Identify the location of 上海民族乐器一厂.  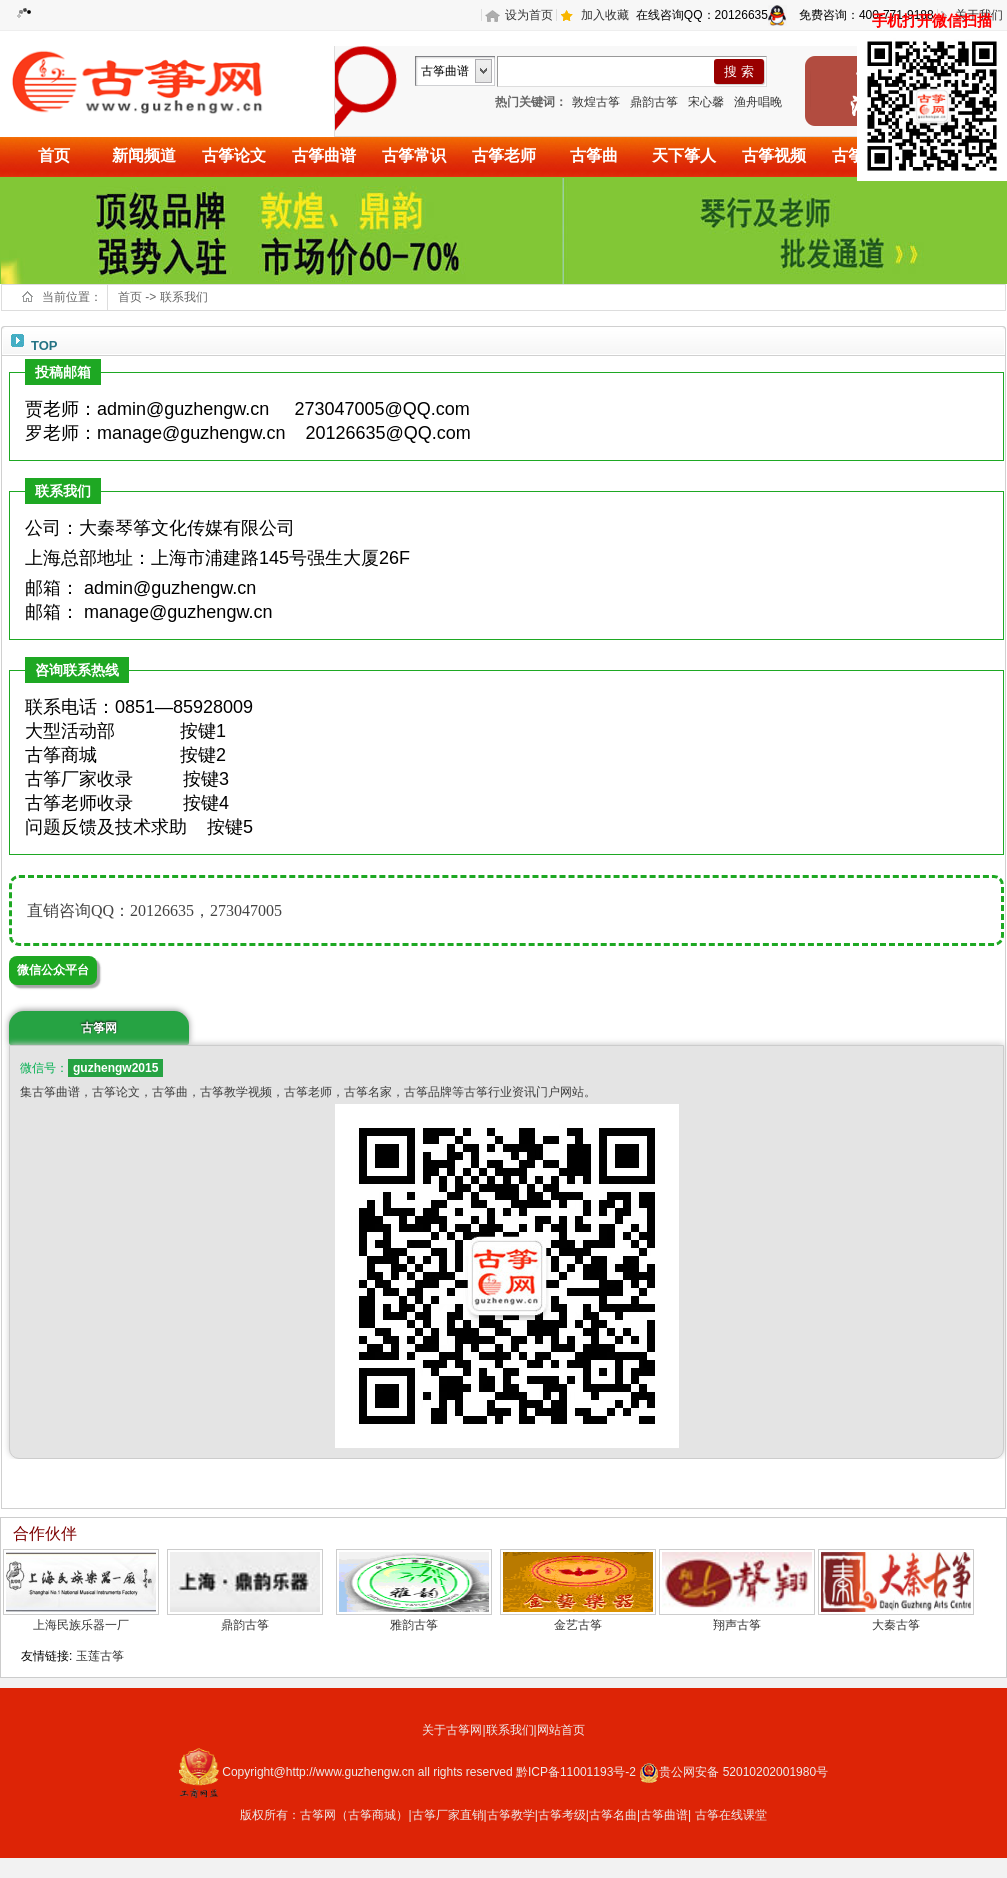
(81, 1625).